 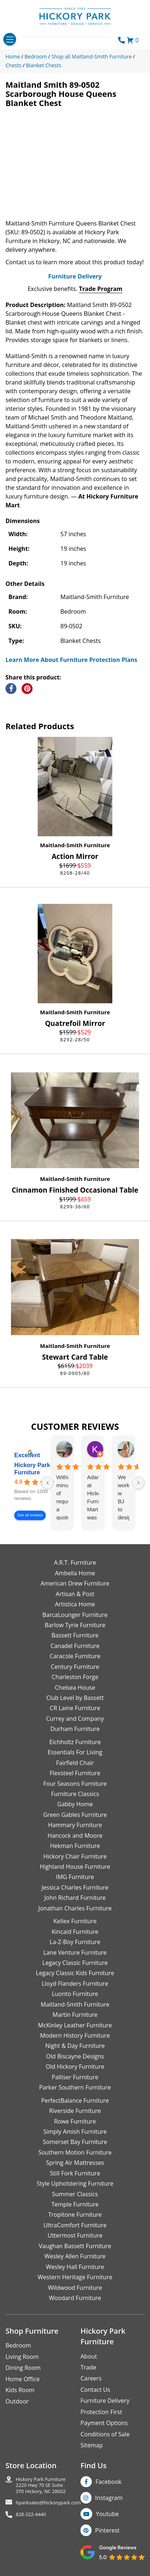 I want to click on PerfectBalance Furniture, so click(x=75, y=2100).